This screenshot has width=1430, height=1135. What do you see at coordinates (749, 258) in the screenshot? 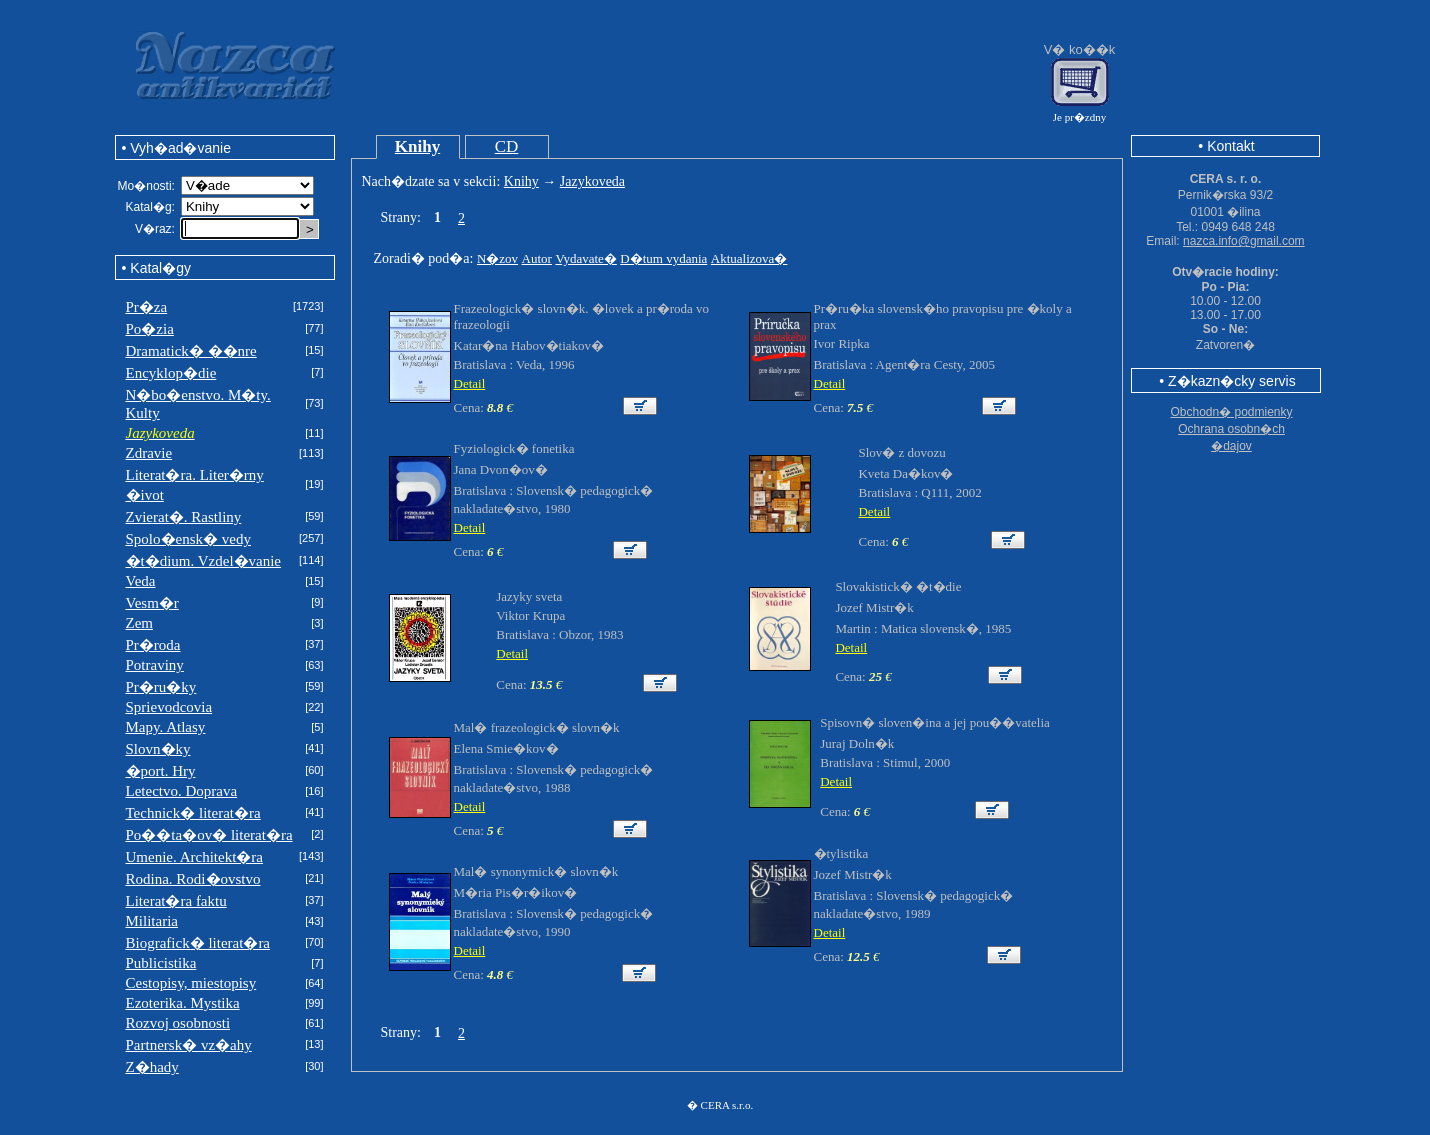
I see `Aktualizova�` at bounding box center [749, 258].